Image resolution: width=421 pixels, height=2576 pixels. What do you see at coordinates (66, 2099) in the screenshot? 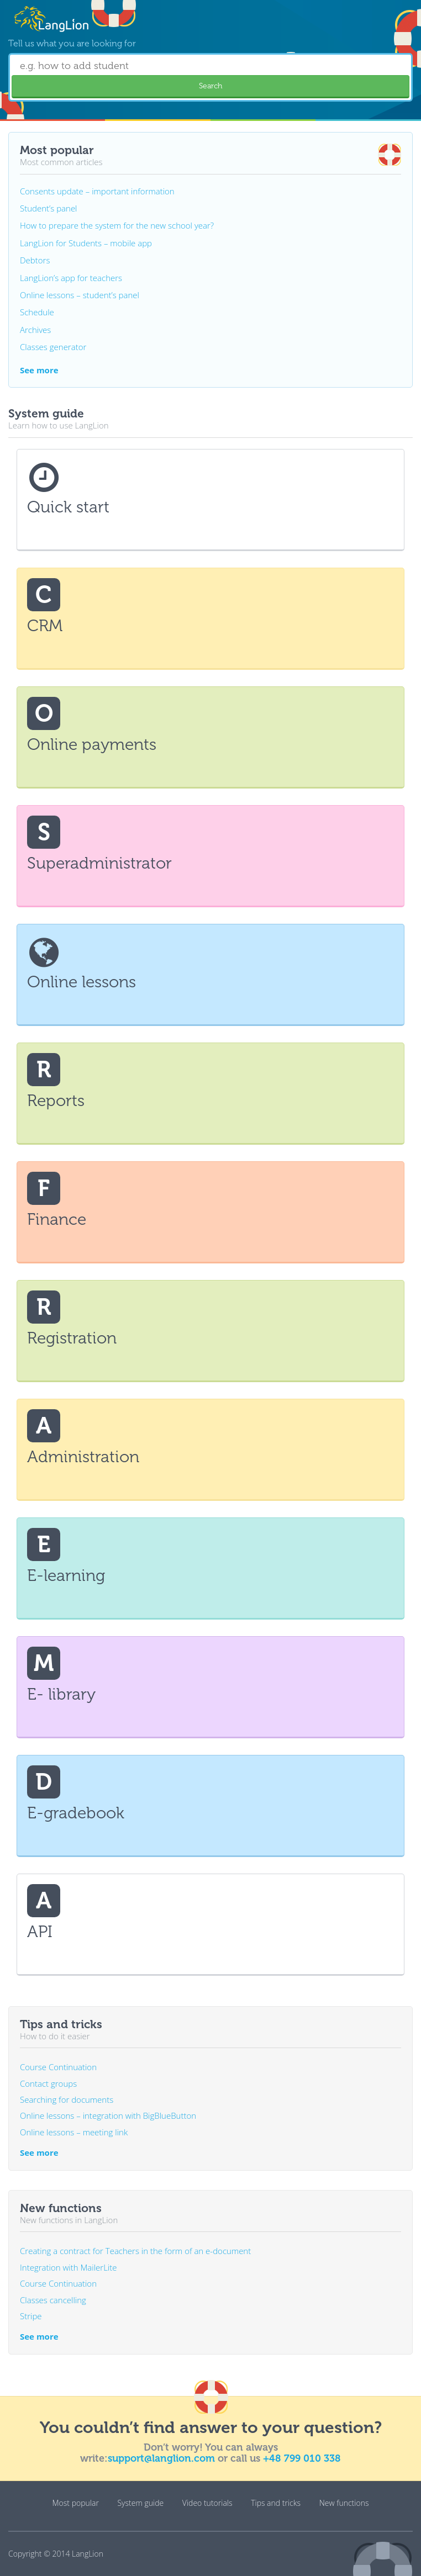
I see `Searching for documents` at bounding box center [66, 2099].